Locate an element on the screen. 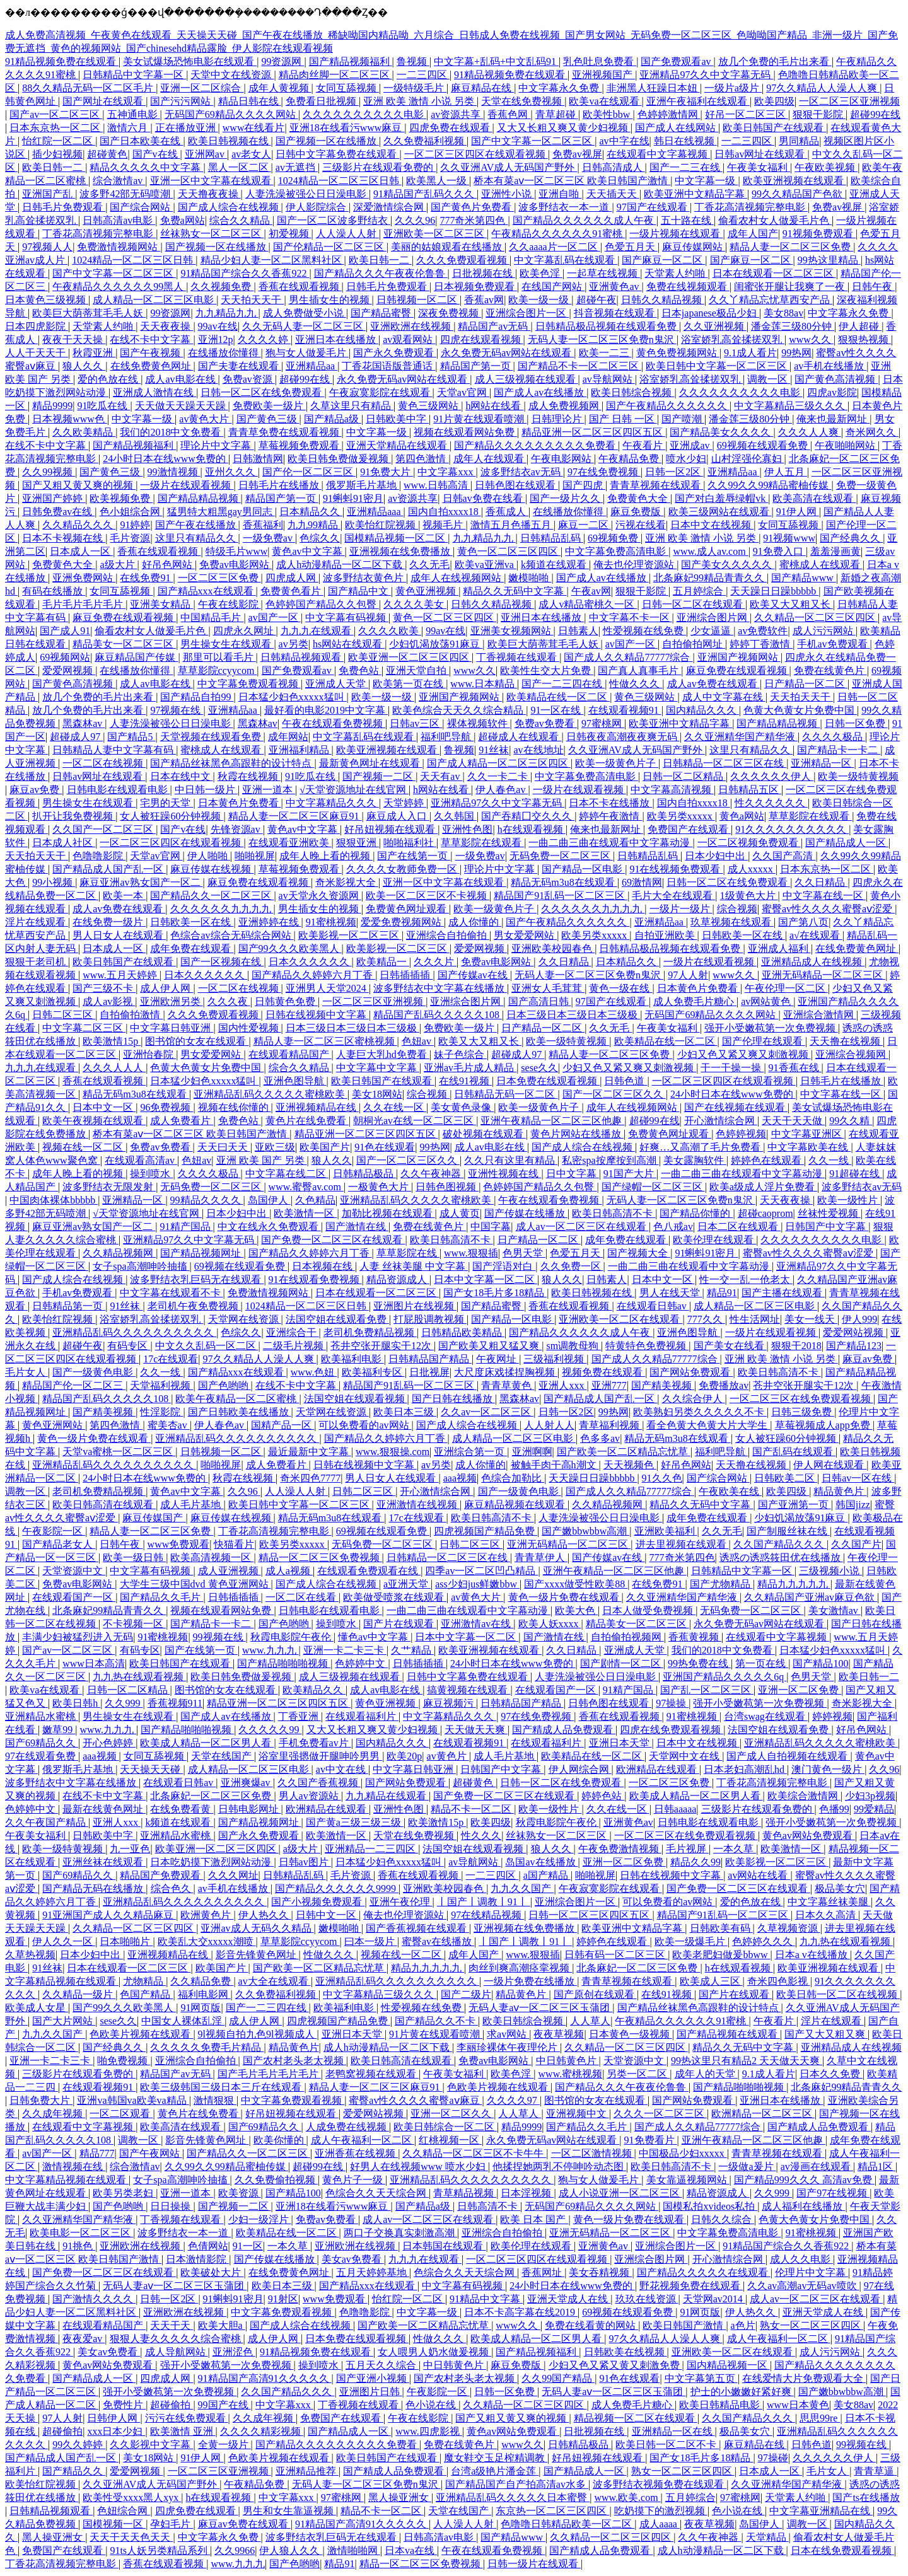 This screenshot has height=2576, width=908. 日本吃奶摸下激烈网站动漫 is located at coordinates (212, 1862).